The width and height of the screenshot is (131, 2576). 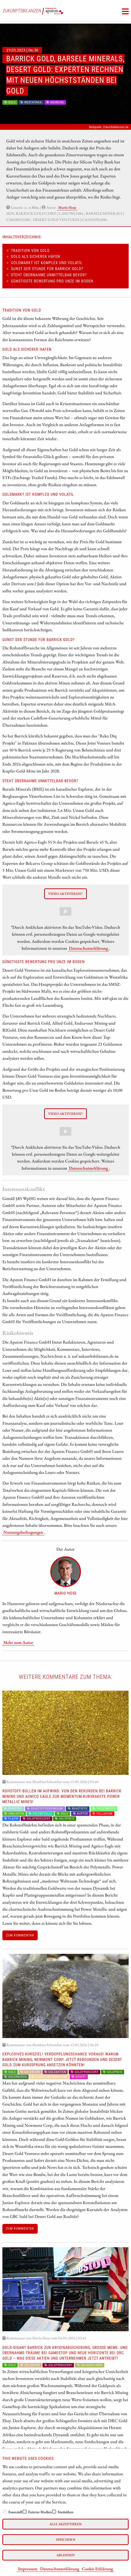 I want to click on Speichern, so click(x=65, y=2539).